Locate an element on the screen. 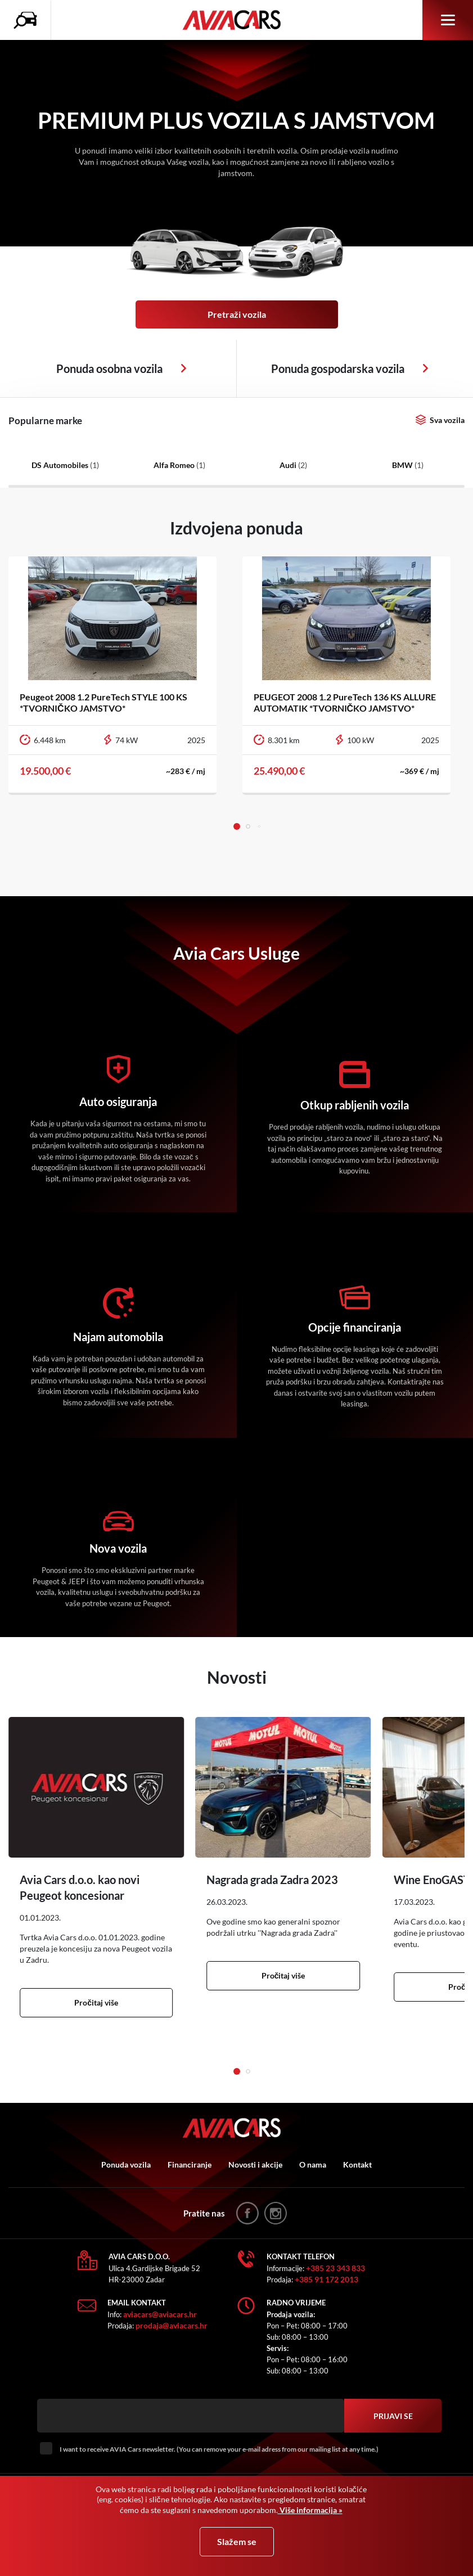  Auto osiguranja is located at coordinates (118, 1101).